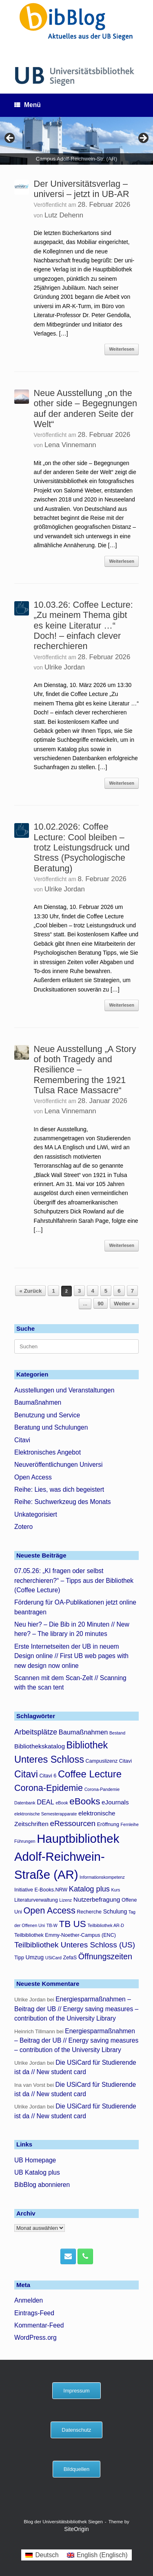  What do you see at coordinates (52, 1925) in the screenshot?
I see `TB-W [TB-W (3 Einträge)]` at bounding box center [52, 1925].